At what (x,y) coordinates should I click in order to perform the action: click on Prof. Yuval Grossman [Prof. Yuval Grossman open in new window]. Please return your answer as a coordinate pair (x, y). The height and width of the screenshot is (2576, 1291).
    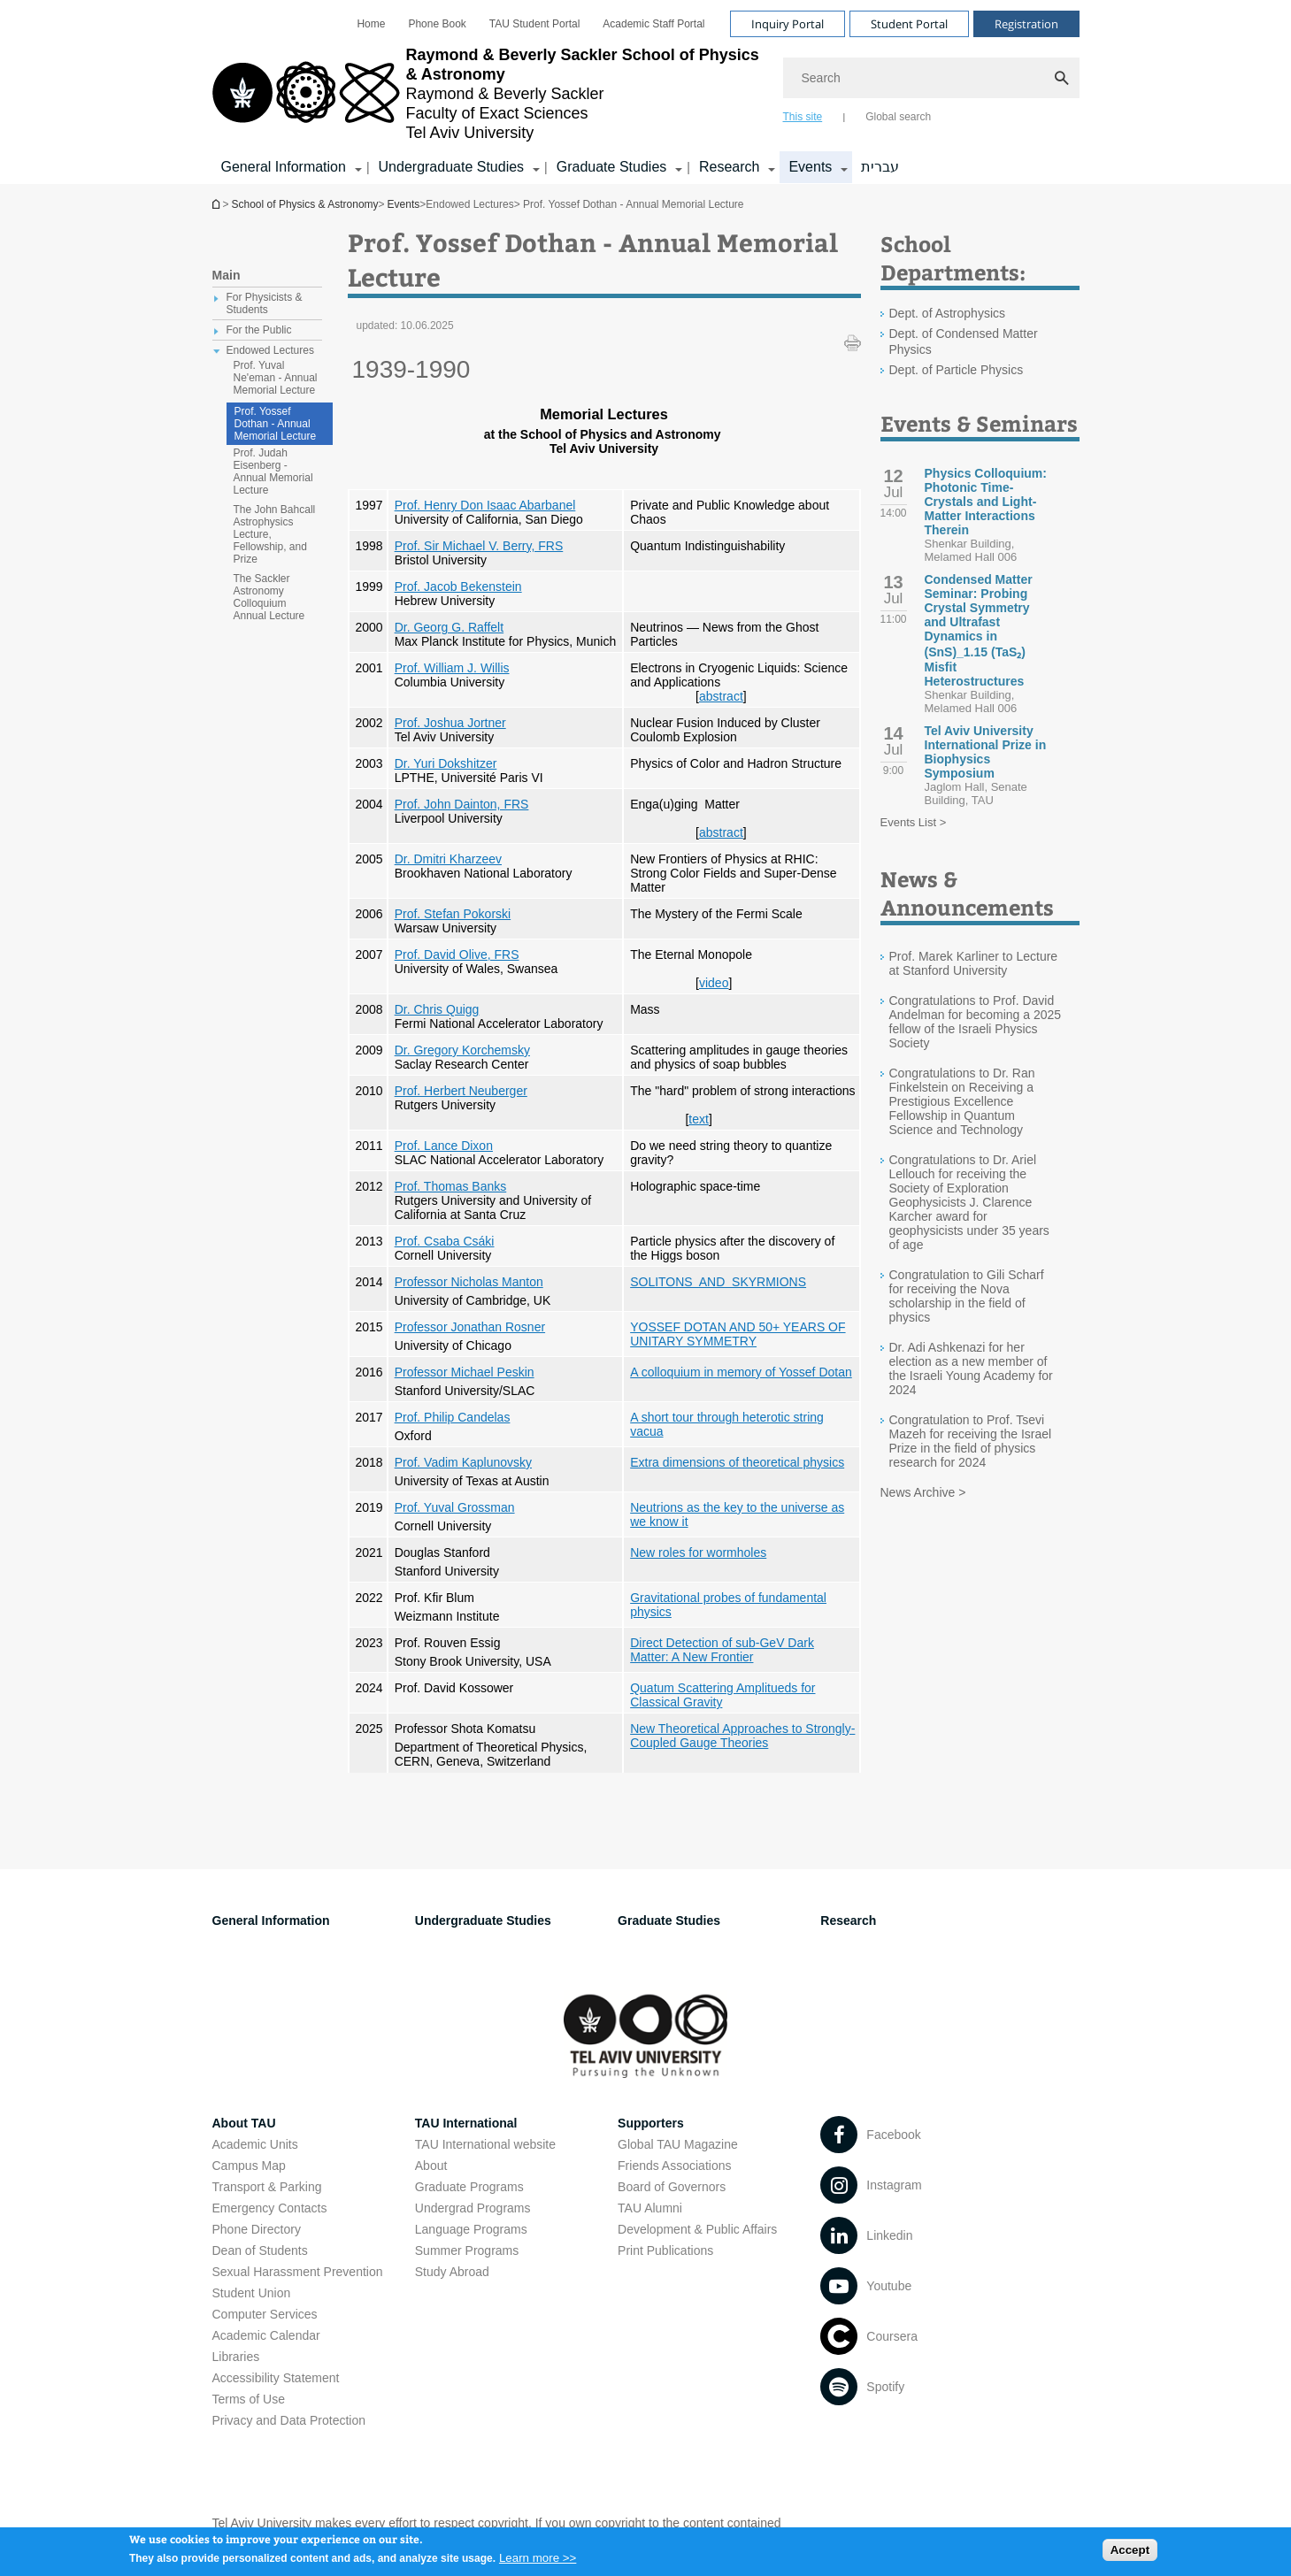
    Looking at the image, I should click on (455, 1507).